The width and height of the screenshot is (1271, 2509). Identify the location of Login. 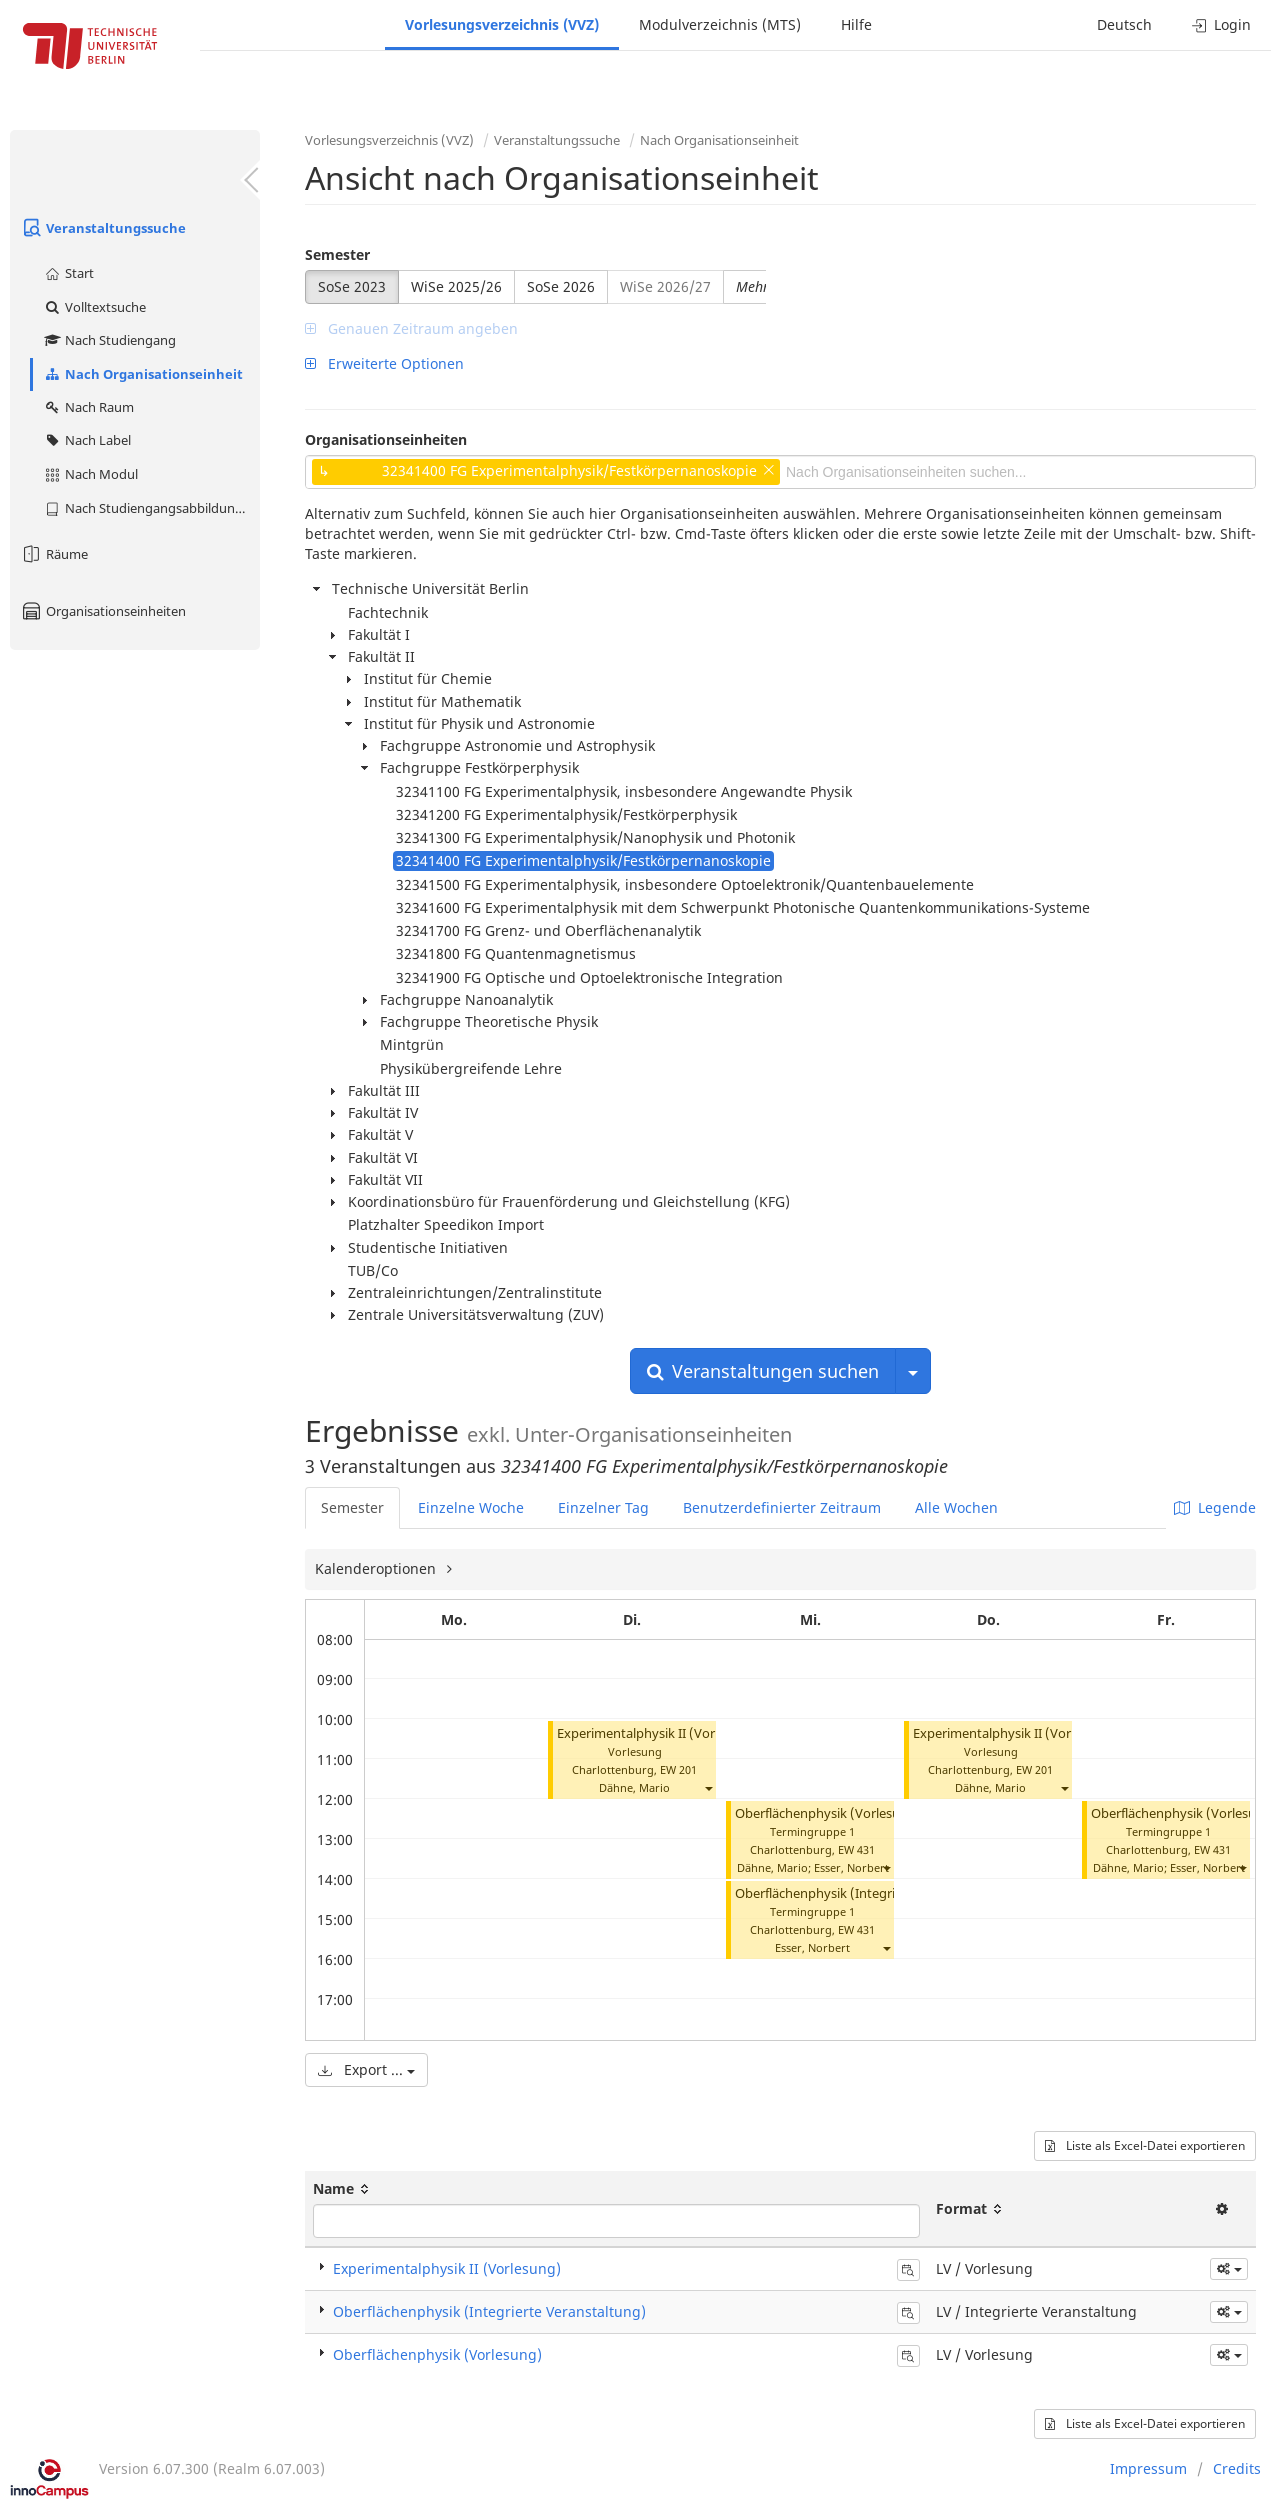
(1221, 24).